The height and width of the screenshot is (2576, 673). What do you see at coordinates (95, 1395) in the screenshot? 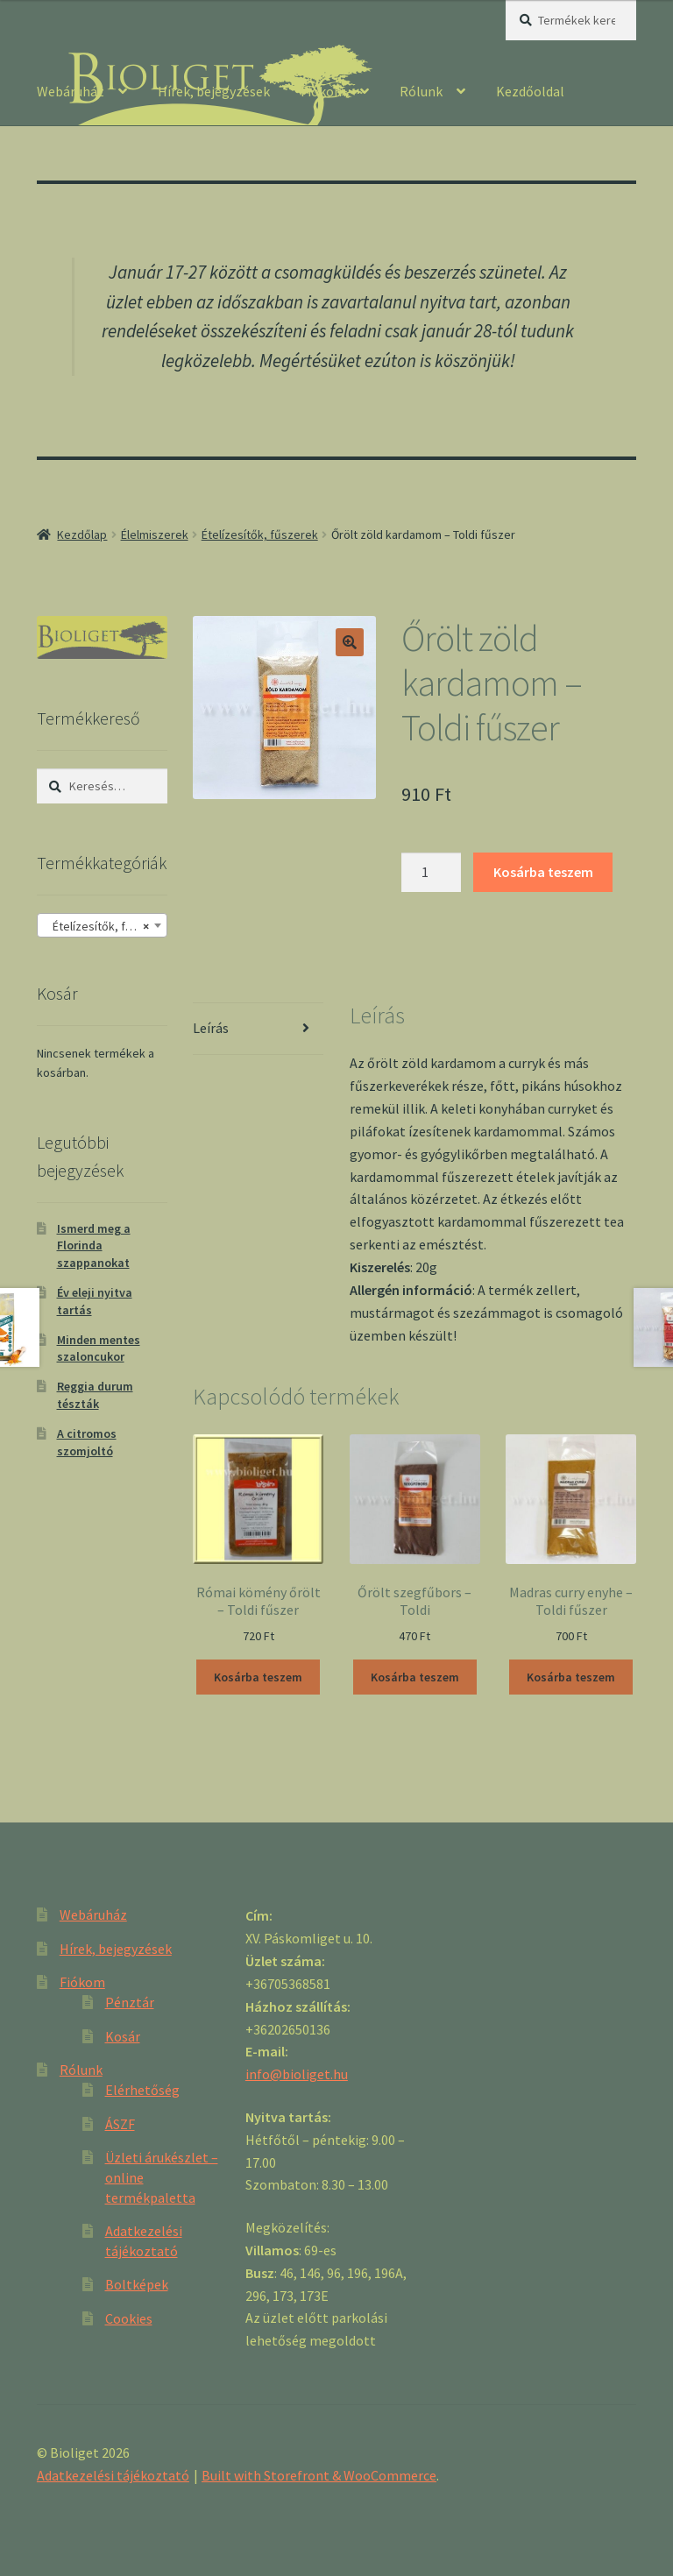
I see `Reggia durum tészták` at bounding box center [95, 1395].